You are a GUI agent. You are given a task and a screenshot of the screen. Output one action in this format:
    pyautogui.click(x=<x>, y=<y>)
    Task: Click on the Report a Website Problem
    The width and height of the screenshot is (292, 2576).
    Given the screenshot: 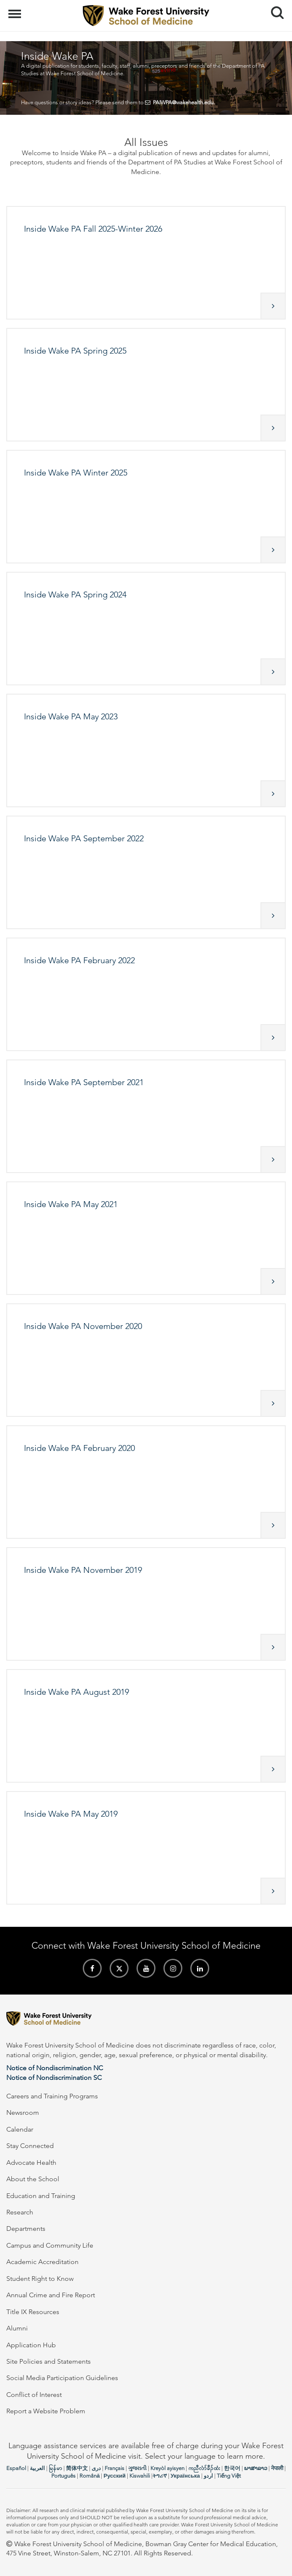 What is the action you would take?
    pyautogui.click(x=45, y=2411)
    